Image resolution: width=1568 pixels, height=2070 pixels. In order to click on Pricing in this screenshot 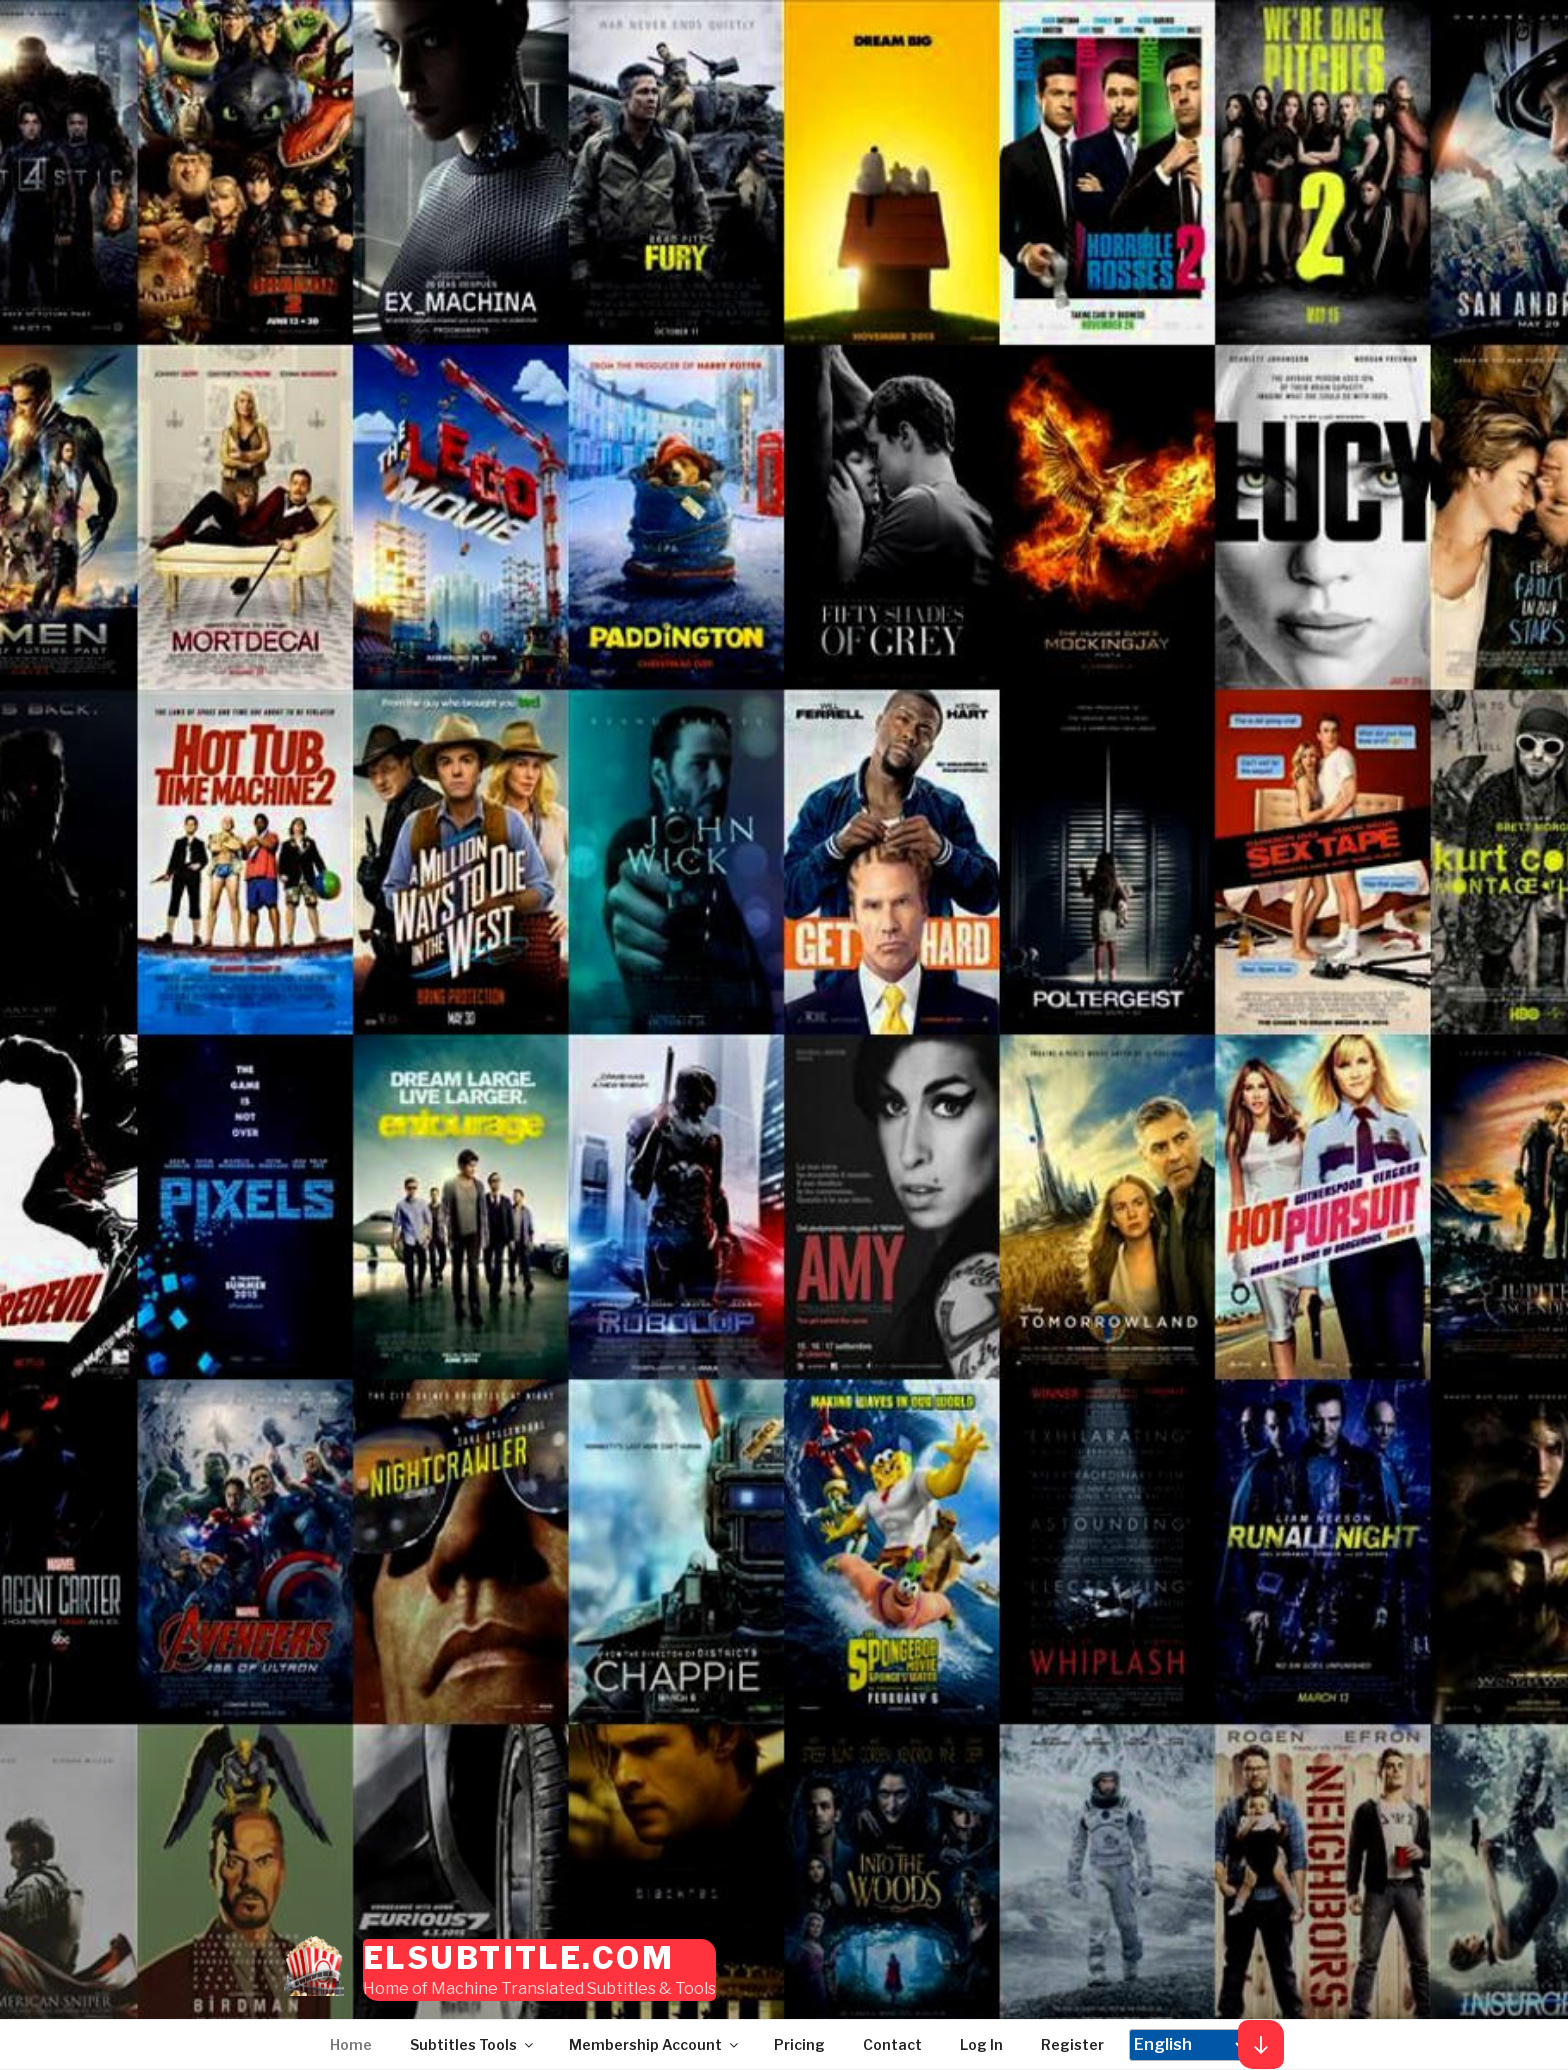, I will do `click(799, 2044)`.